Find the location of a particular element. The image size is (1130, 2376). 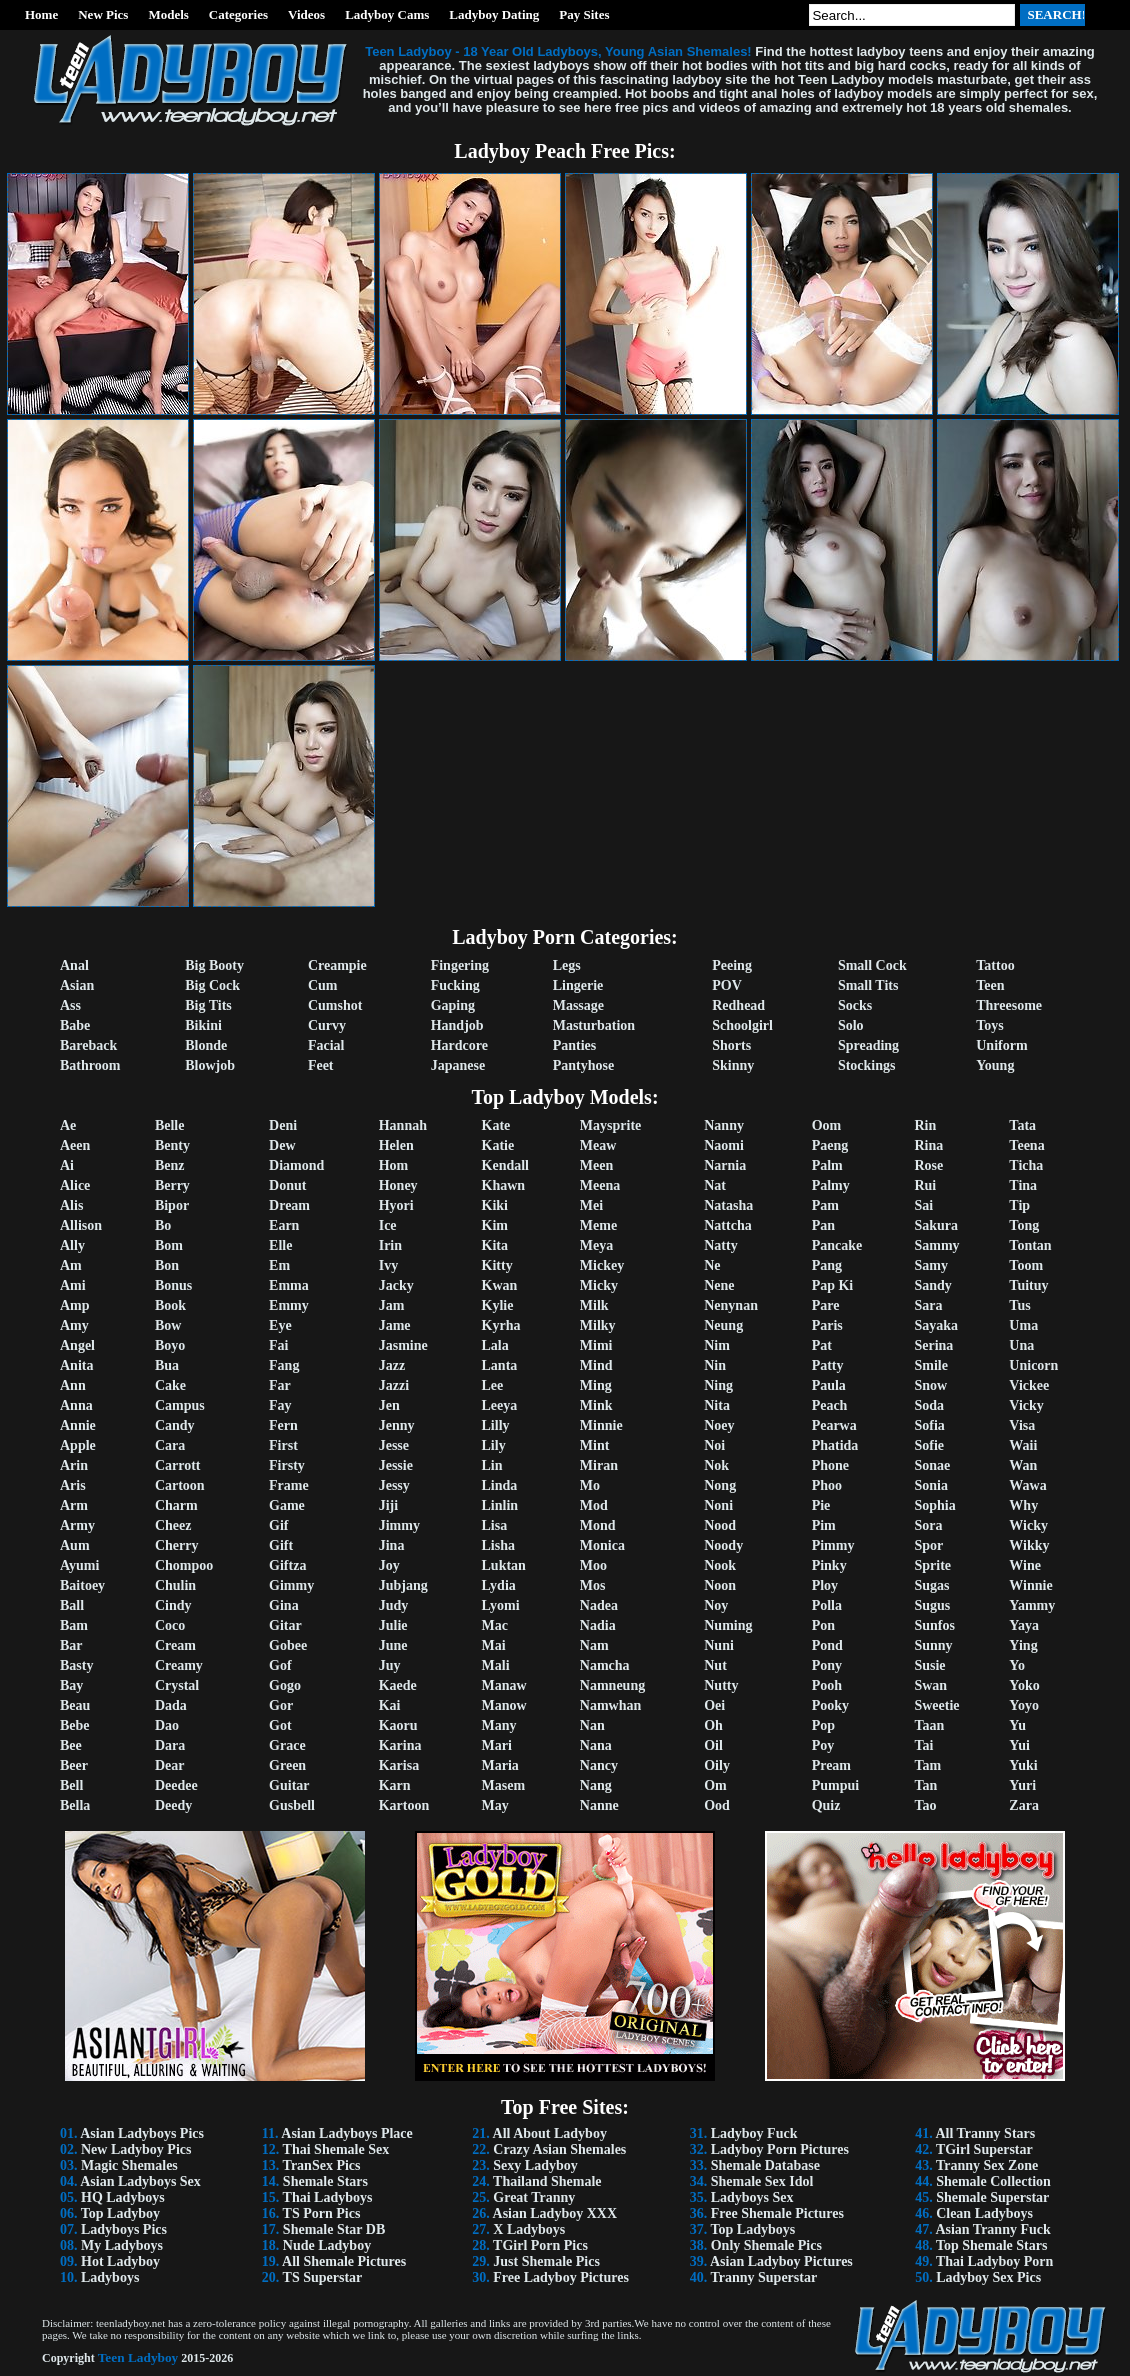

Coco is located at coordinates (170, 1625).